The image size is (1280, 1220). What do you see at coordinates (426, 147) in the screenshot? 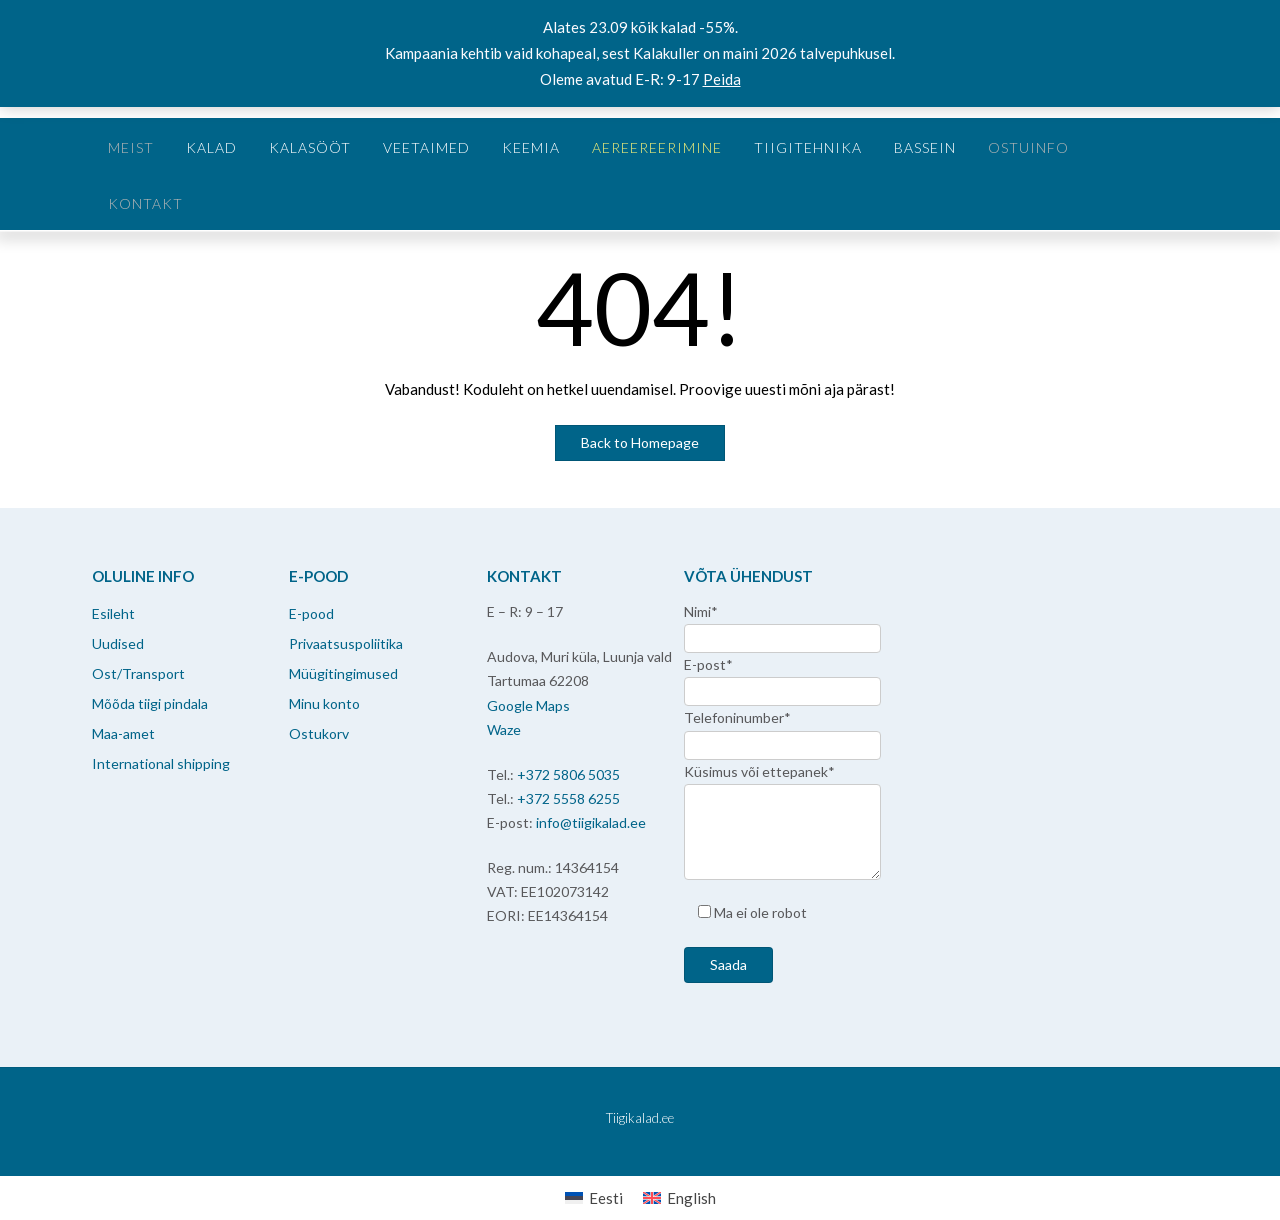
I see `Veetaimed` at bounding box center [426, 147].